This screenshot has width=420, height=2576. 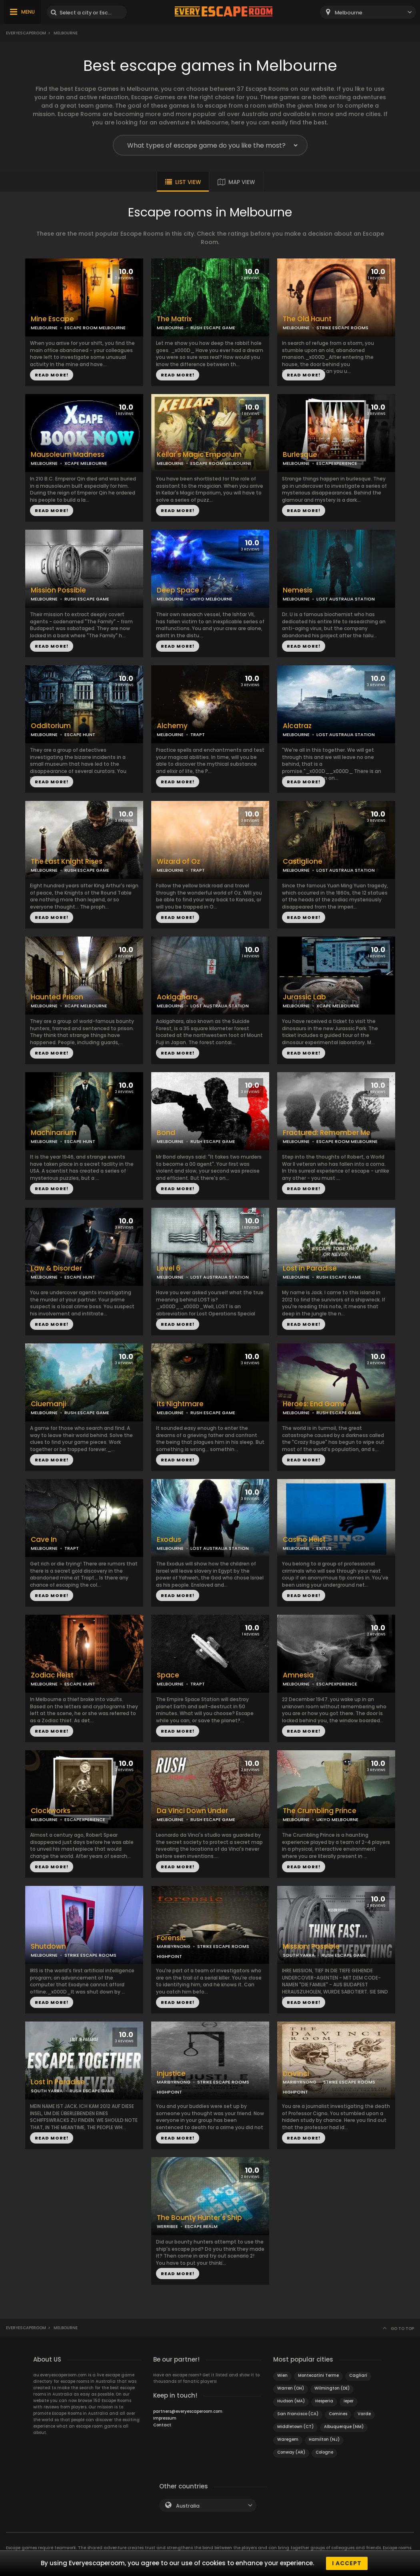 What do you see at coordinates (368, 12) in the screenshot?
I see `[combobox]` at bounding box center [368, 12].